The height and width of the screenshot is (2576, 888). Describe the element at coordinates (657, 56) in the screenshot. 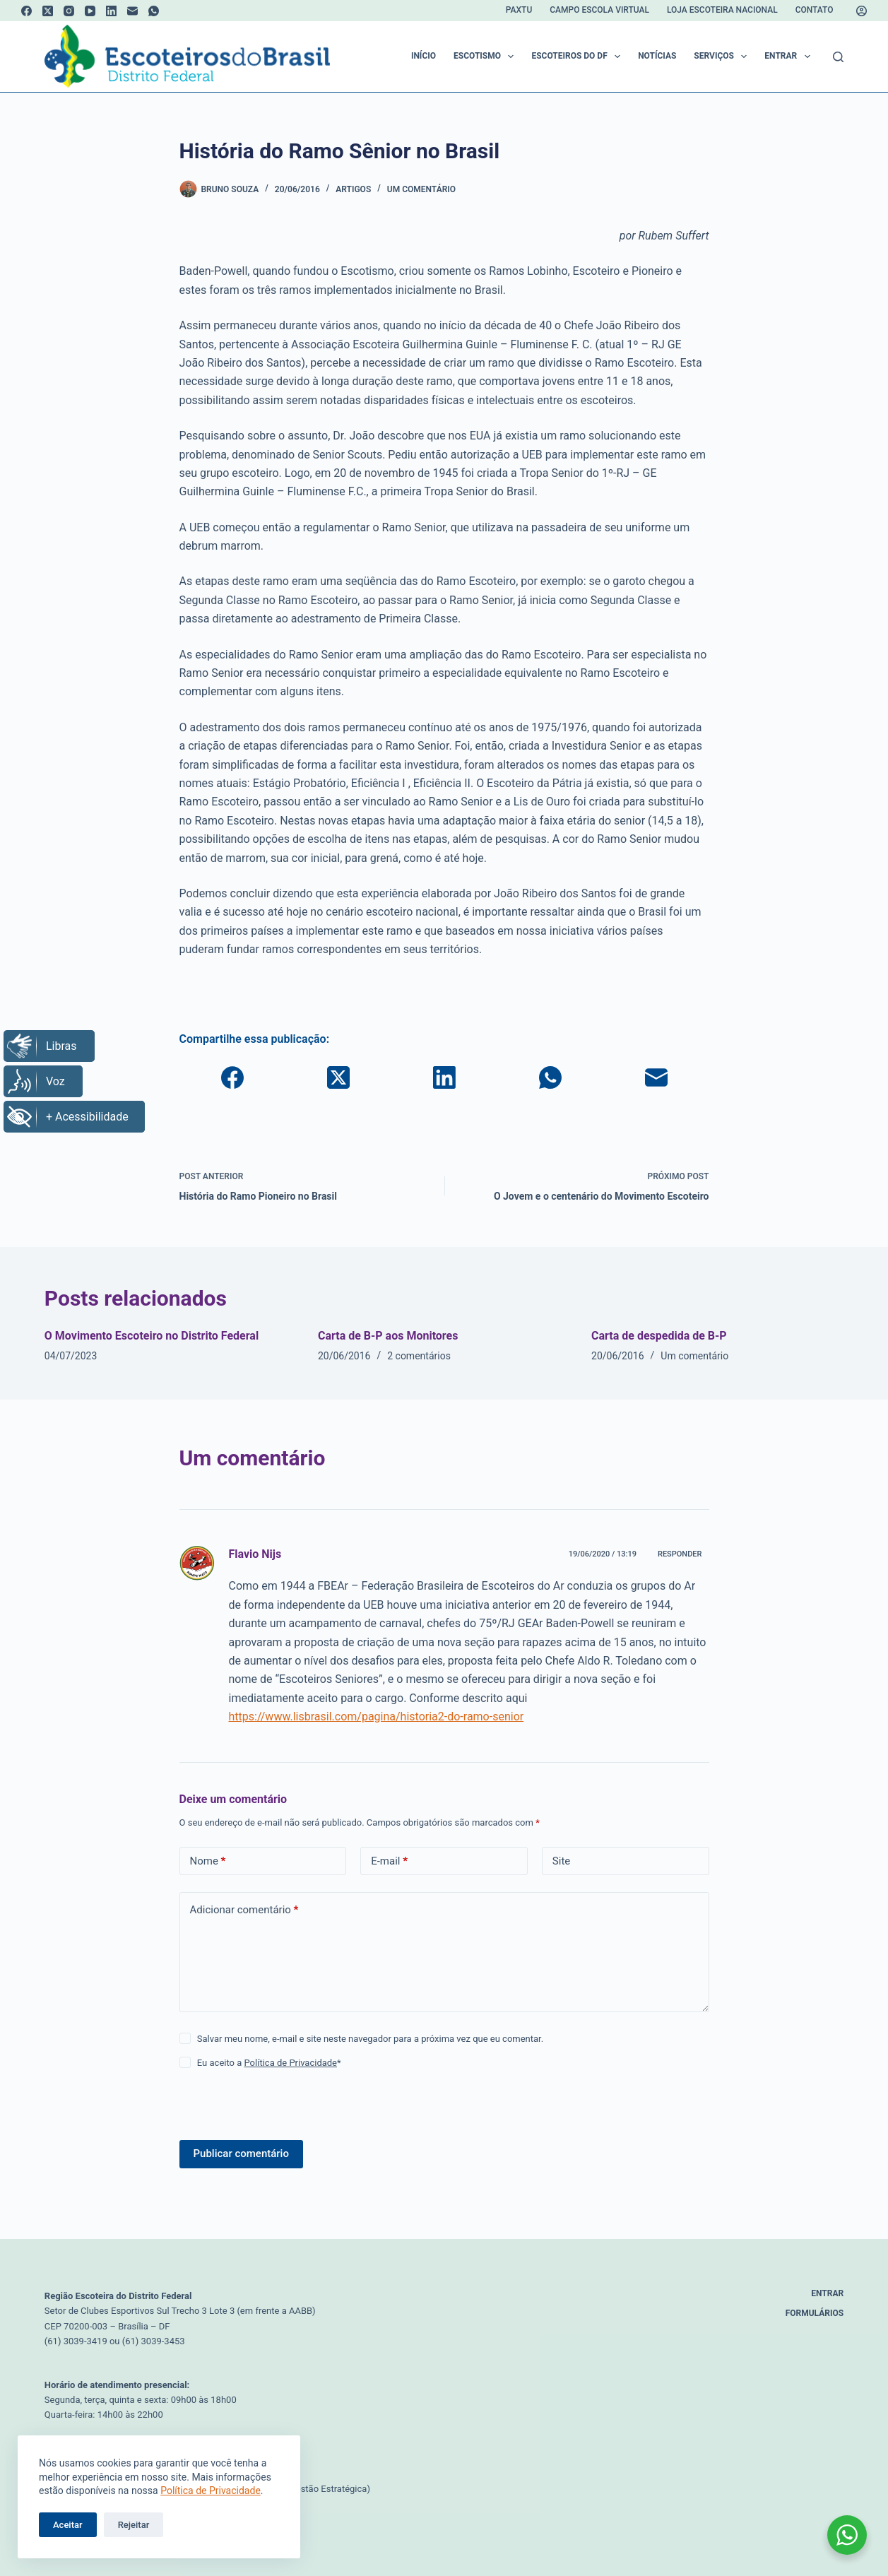

I see `Notícias` at that location.